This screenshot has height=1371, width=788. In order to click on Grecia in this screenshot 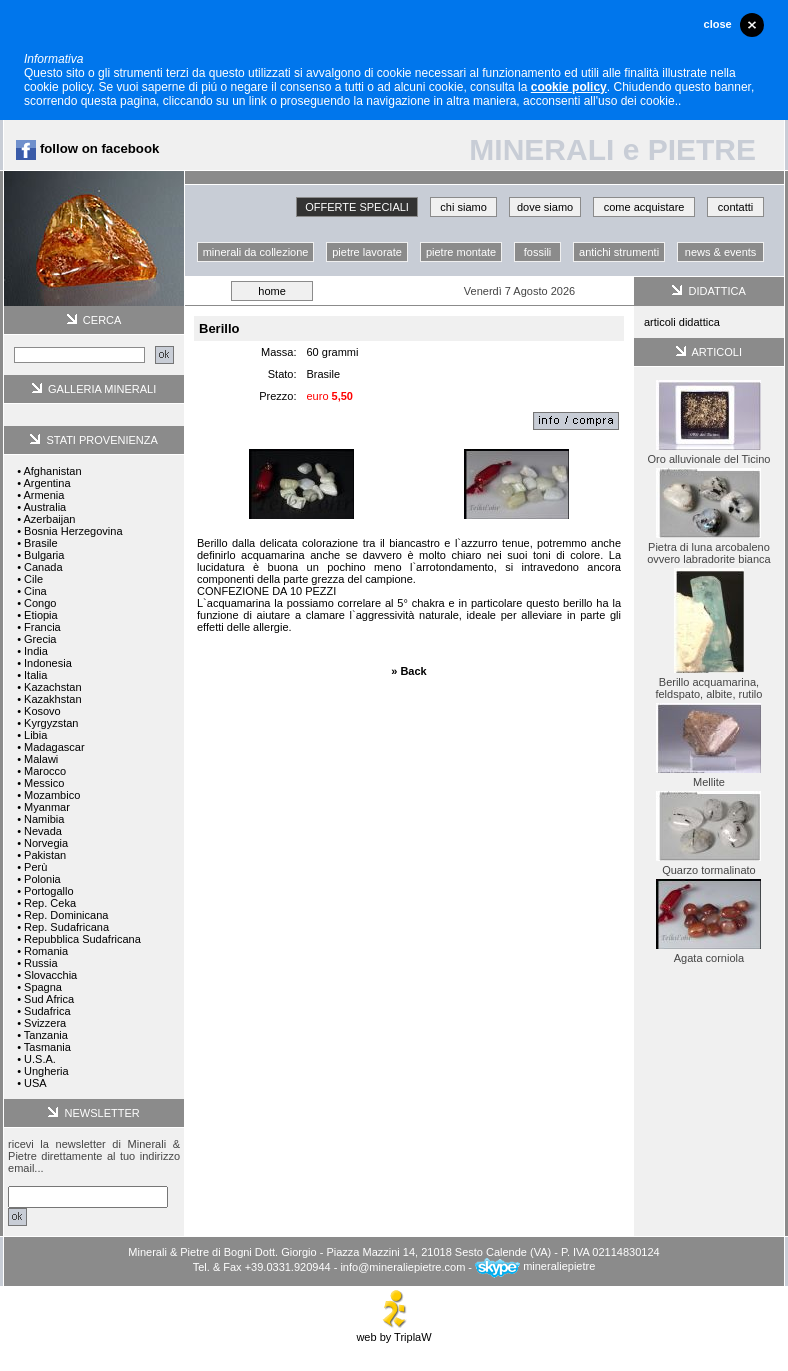, I will do `click(40, 639)`.